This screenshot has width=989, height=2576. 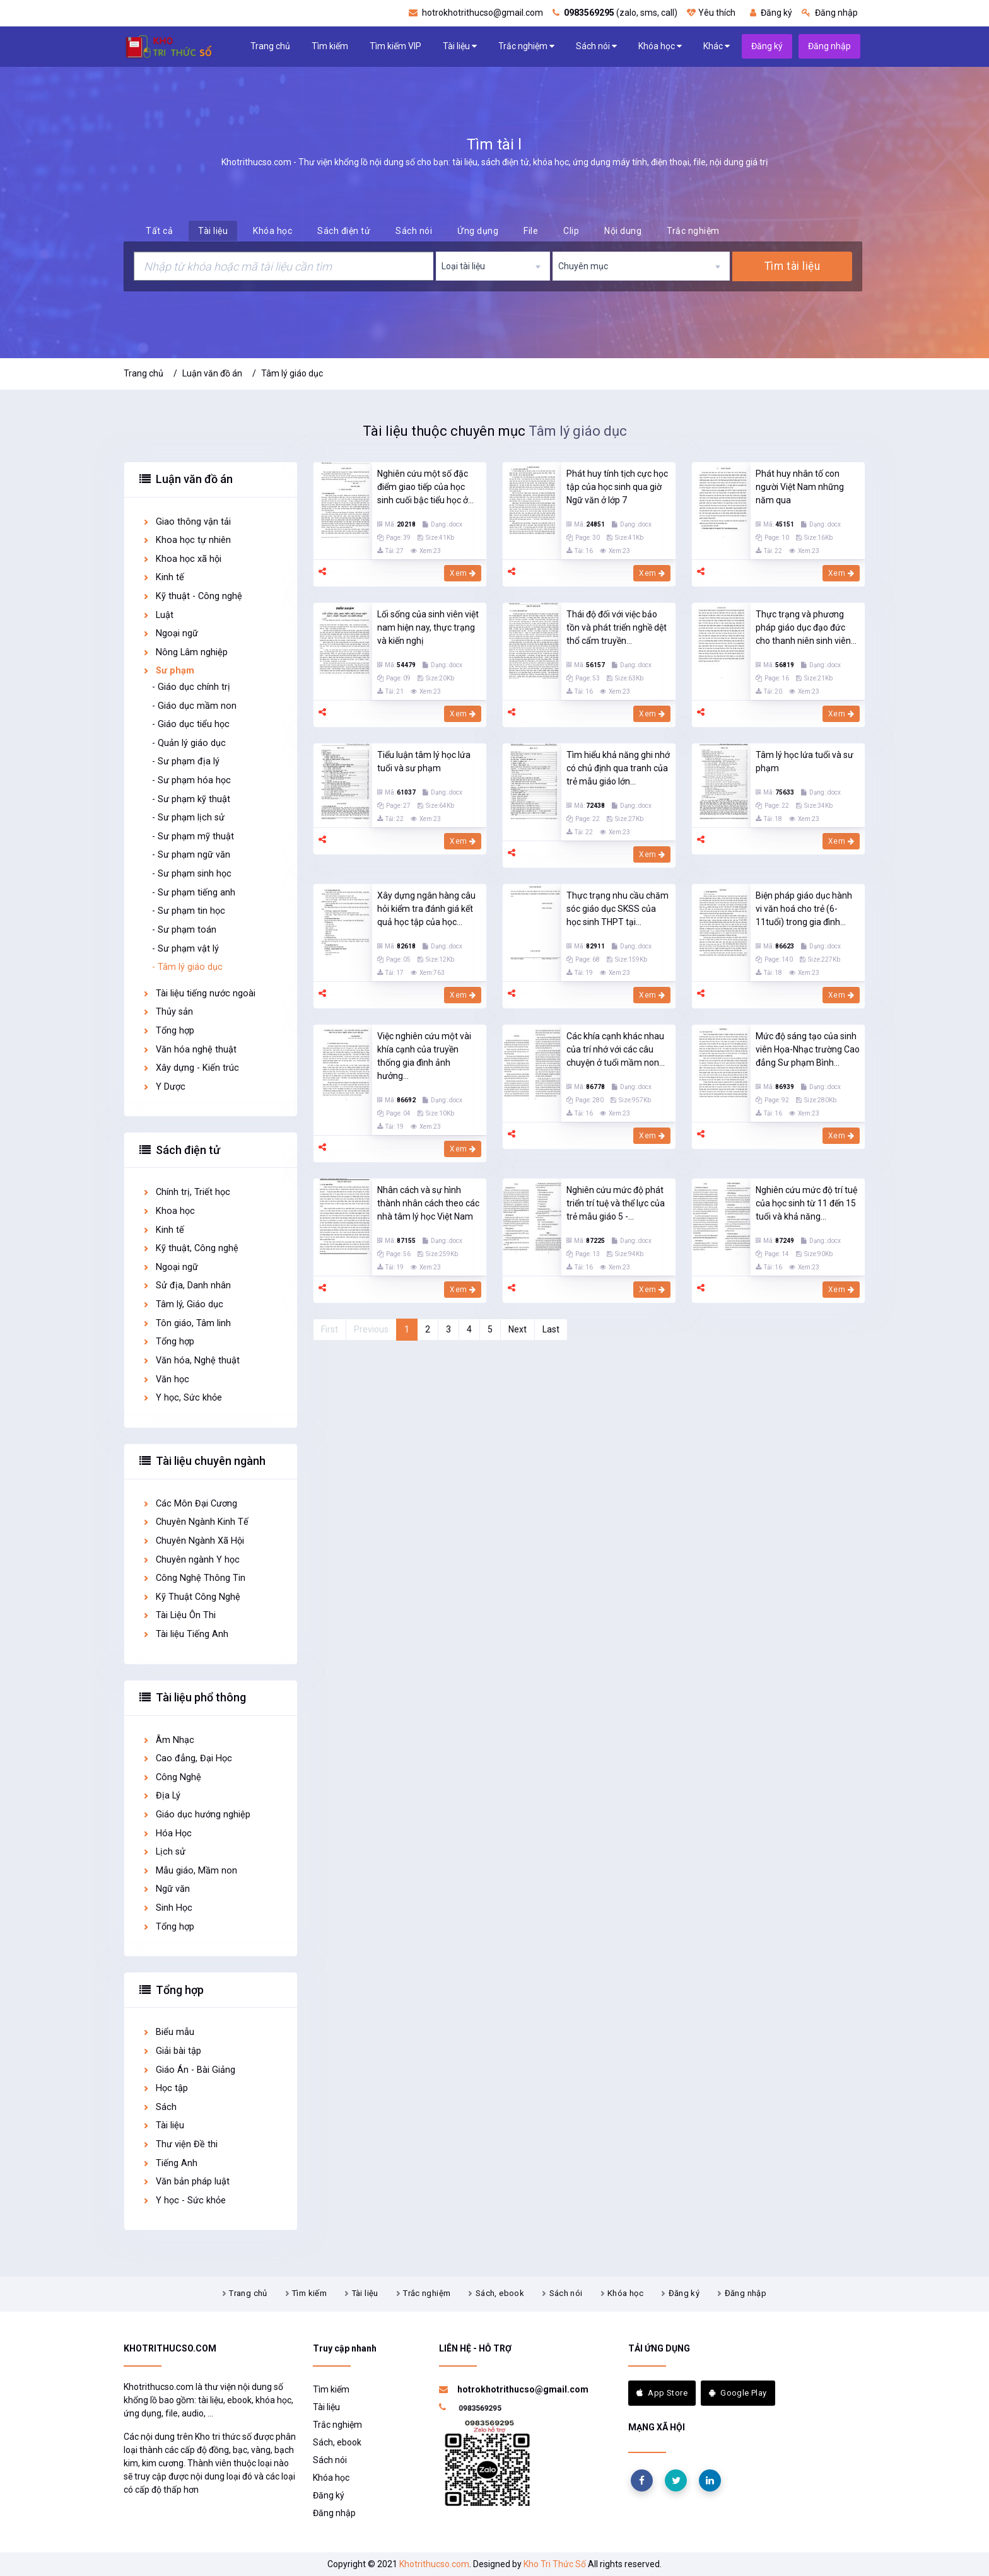 What do you see at coordinates (190, 1248) in the screenshot?
I see `Kỹ thuật, Công nghệ` at bounding box center [190, 1248].